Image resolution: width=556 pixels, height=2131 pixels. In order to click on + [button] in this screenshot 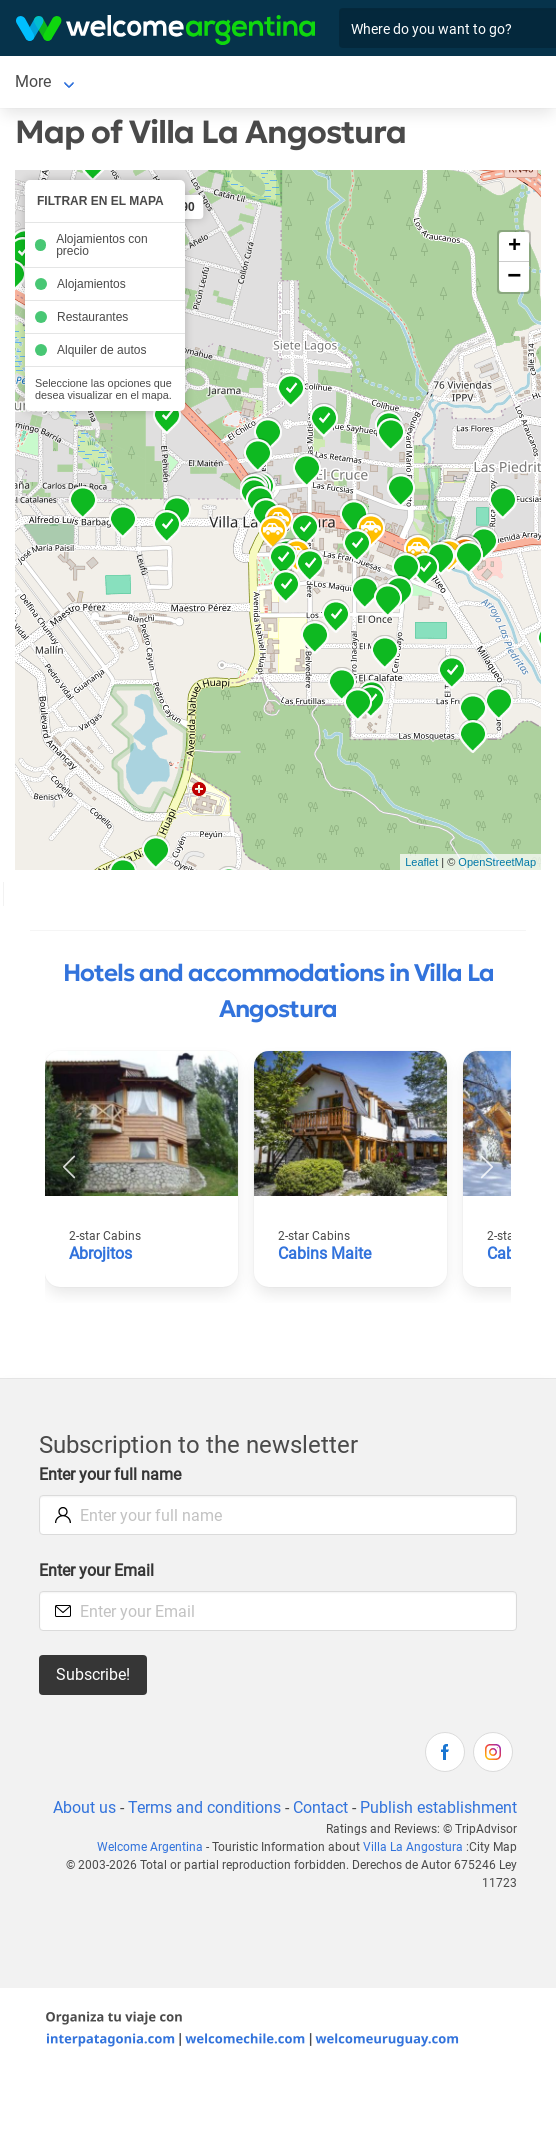, I will do `click(514, 247)`.